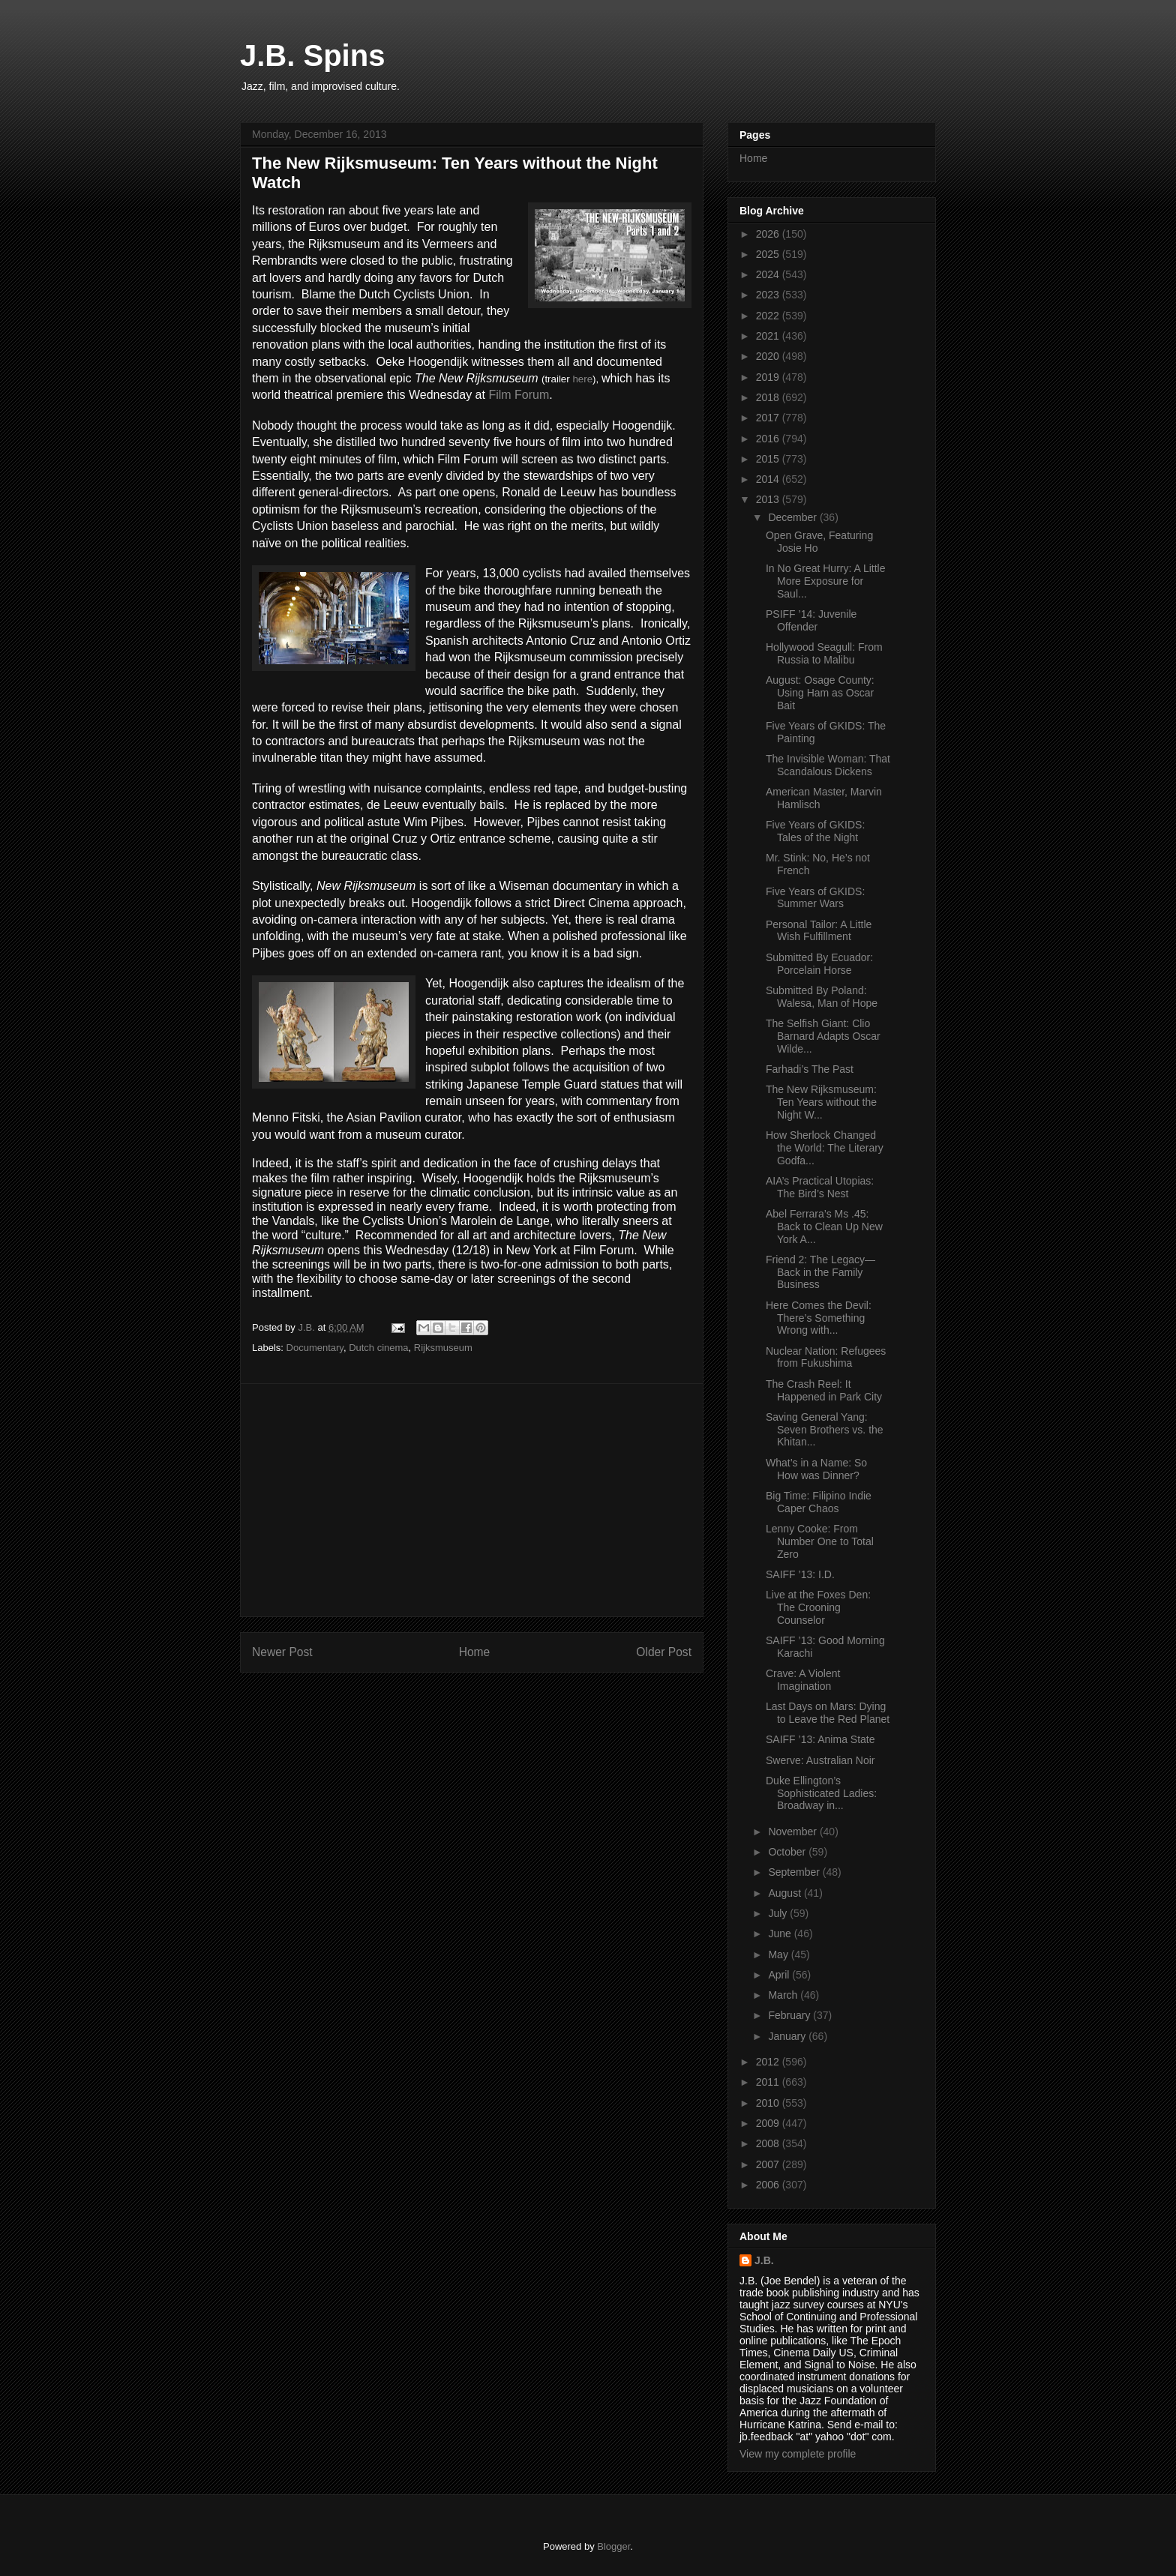 The width and height of the screenshot is (1176, 2576). Describe the element at coordinates (769, 2123) in the screenshot. I see `2009` at that location.